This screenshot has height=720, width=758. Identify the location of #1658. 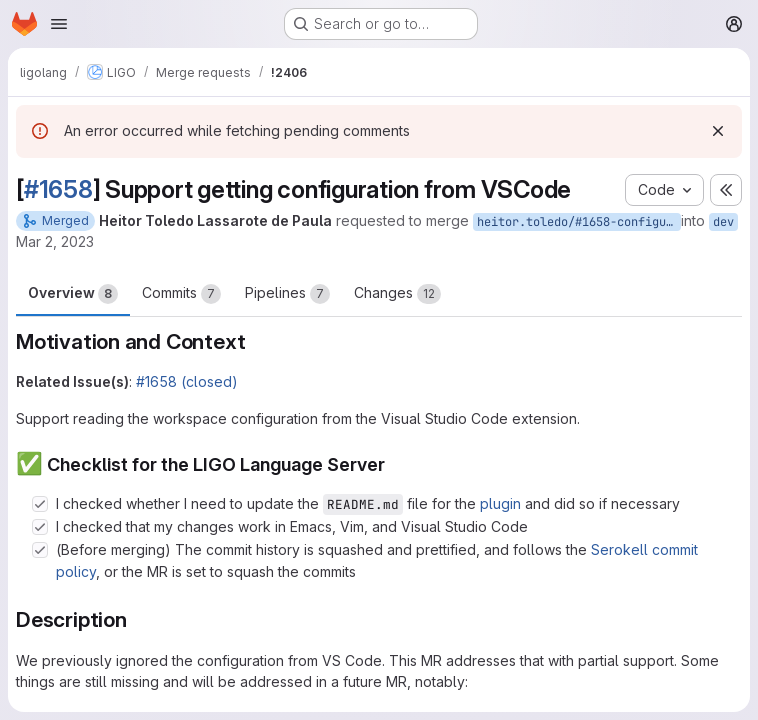
(58, 189).